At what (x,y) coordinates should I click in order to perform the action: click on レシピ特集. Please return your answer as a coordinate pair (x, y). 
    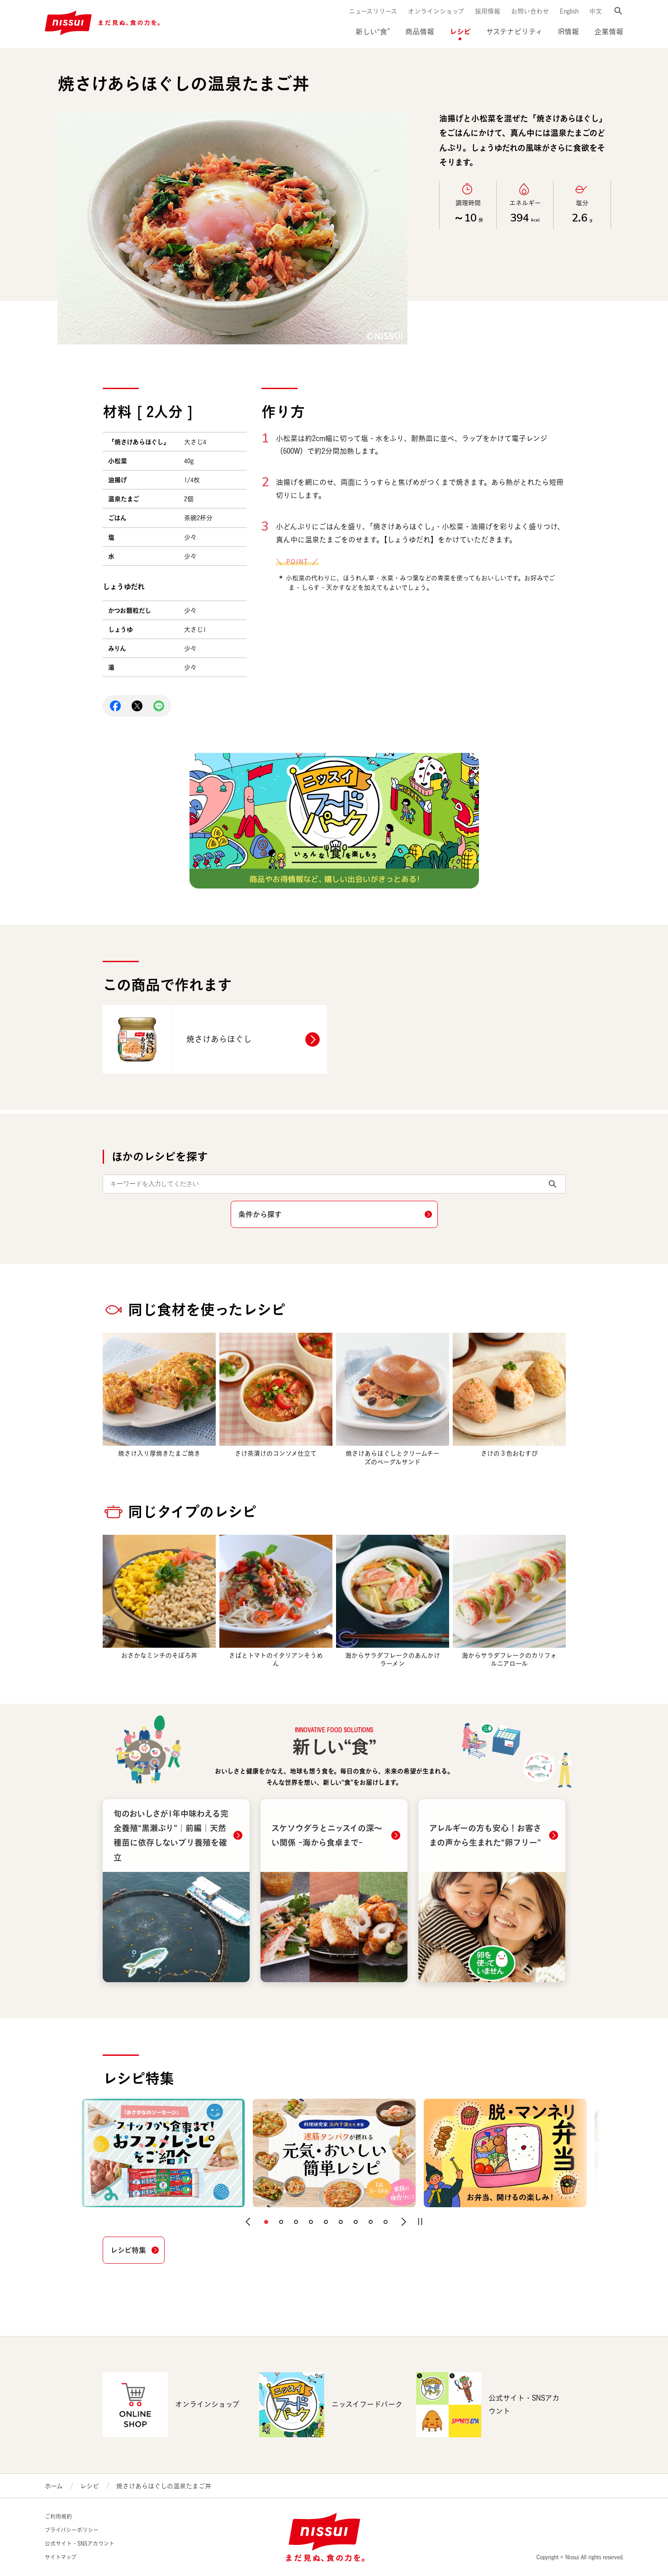
    Looking at the image, I should click on (128, 2250).